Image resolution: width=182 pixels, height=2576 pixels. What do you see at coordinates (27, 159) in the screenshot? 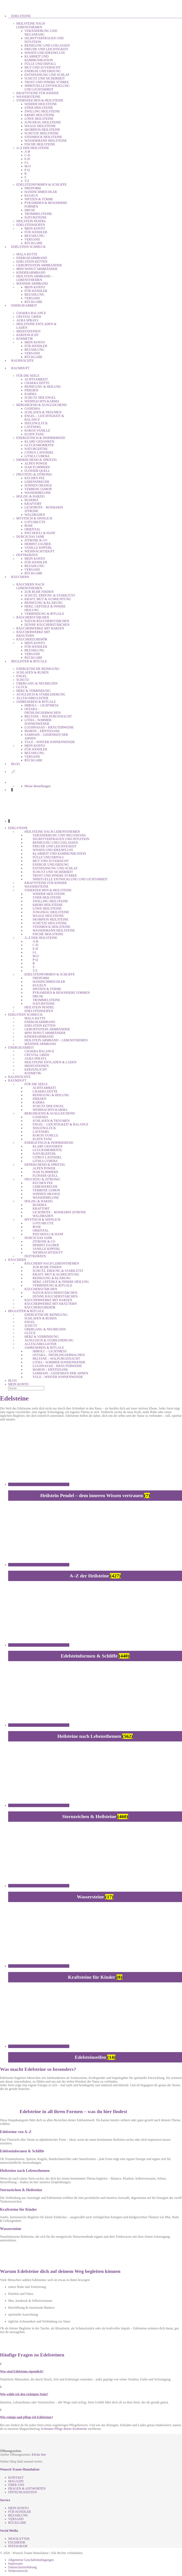
I see `E-H` at bounding box center [27, 159].